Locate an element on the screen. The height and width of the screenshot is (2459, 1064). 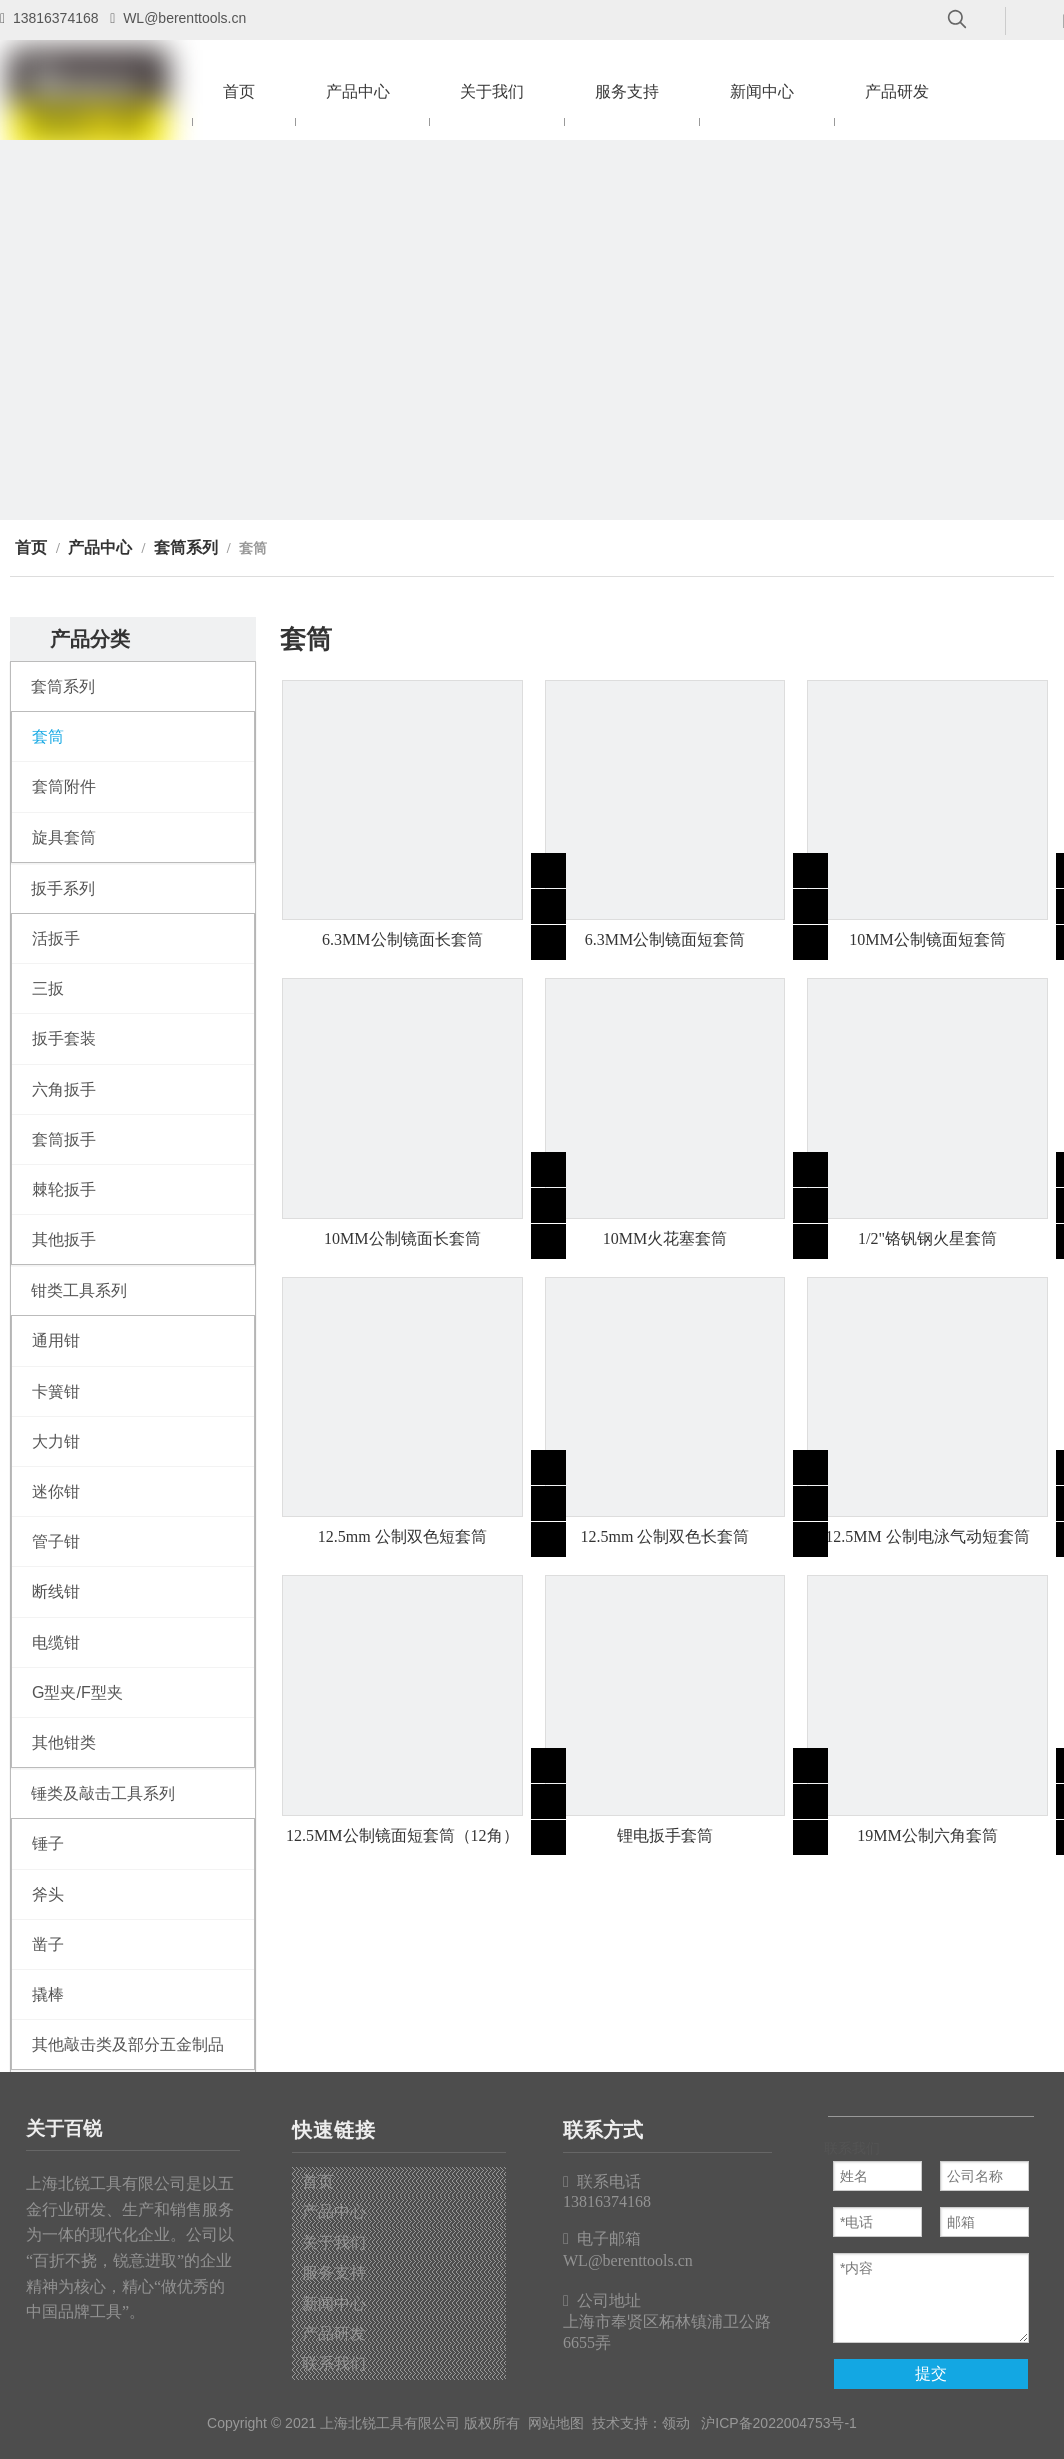
首页 is located at coordinates (318, 2181).